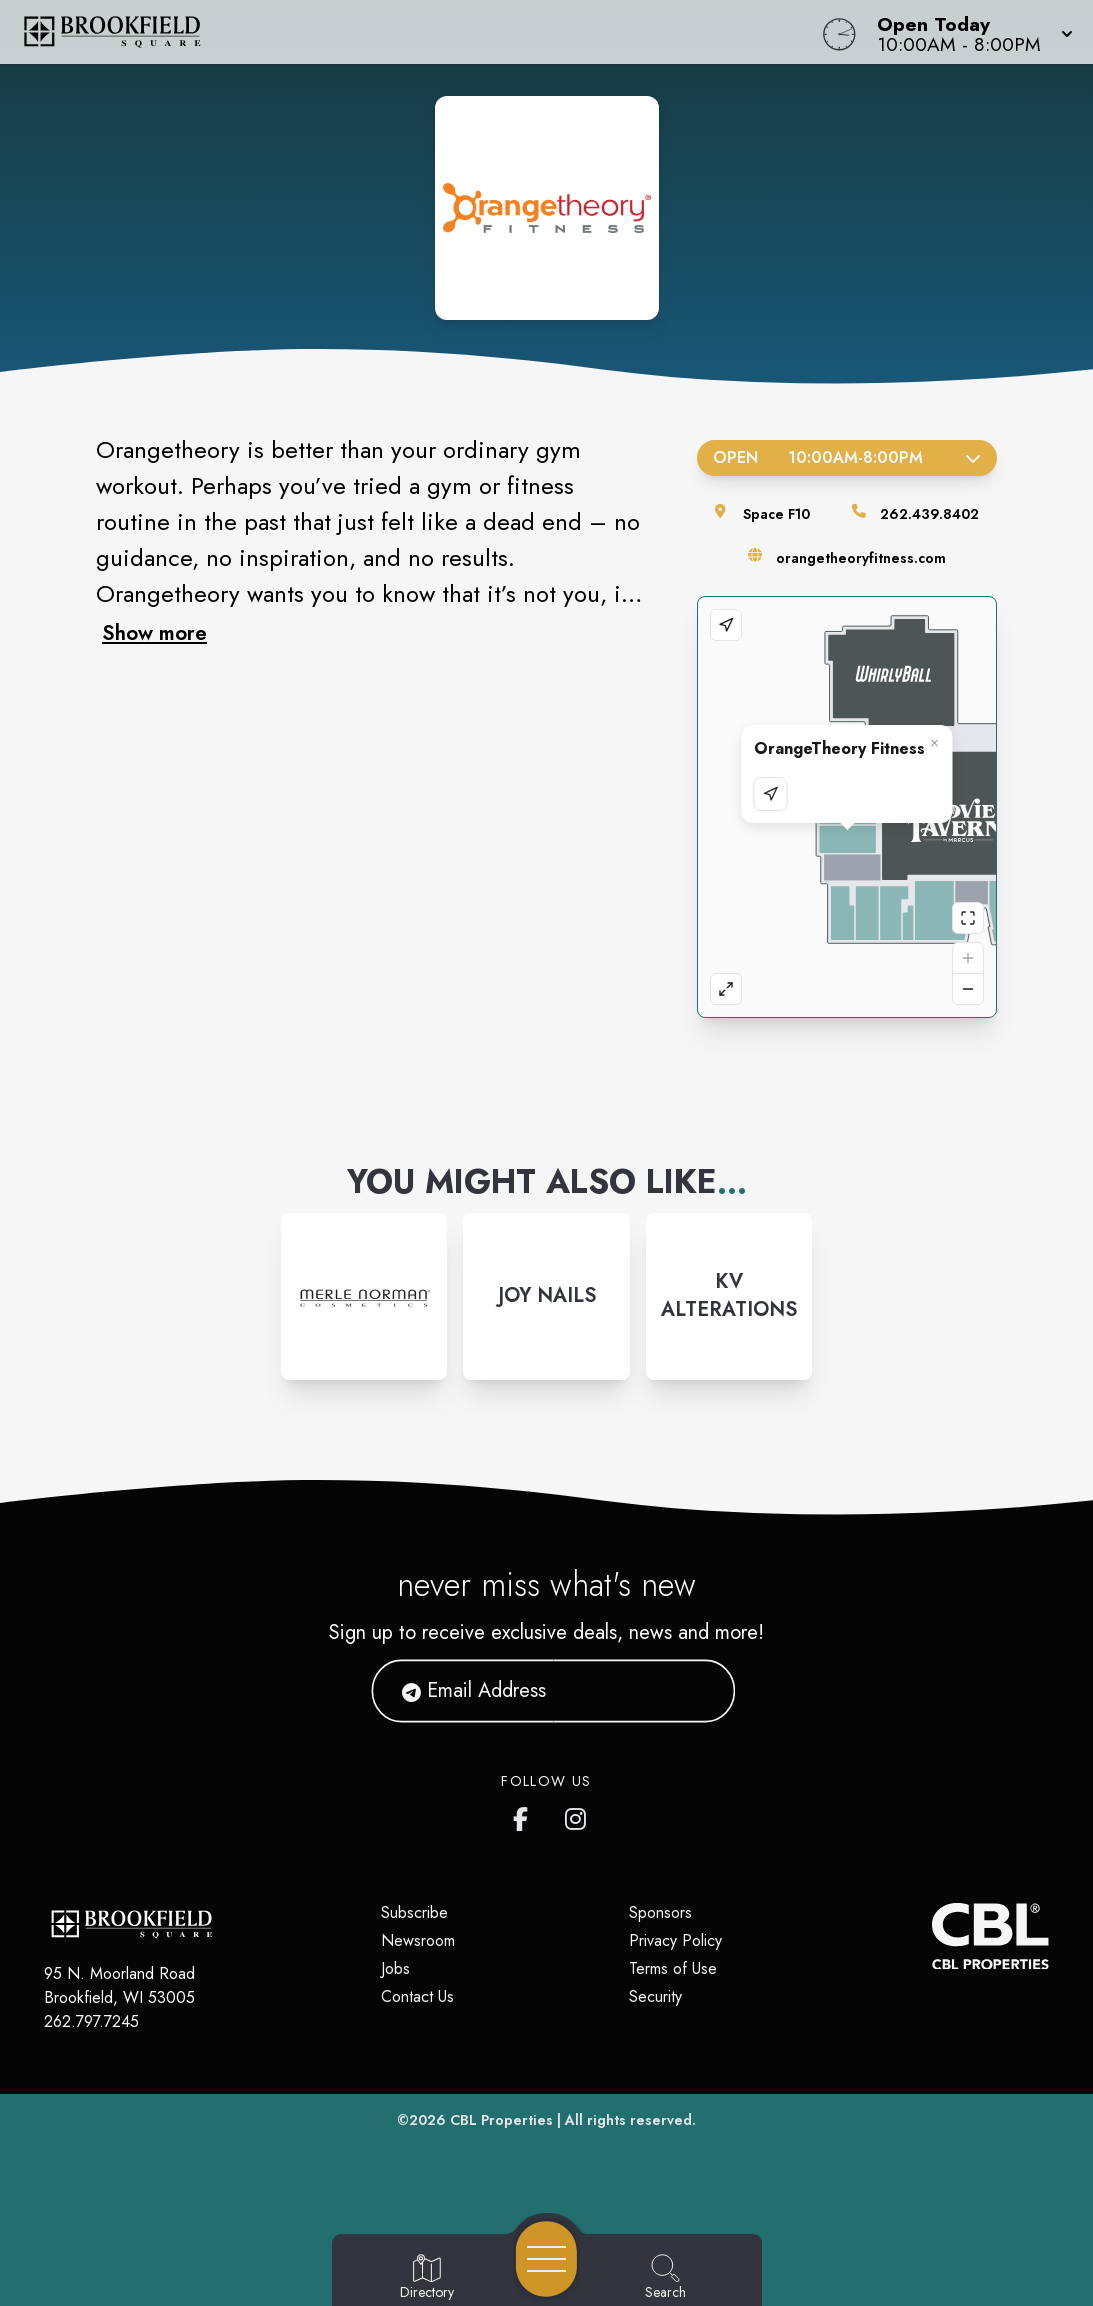 Image resolution: width=1093 pixels, height=2306 pixels. What do you see at coordinates (577, 1815) in the screenshot?
I see `[Brookfield Square's Instagram]` at bounding box center [577, 1815].